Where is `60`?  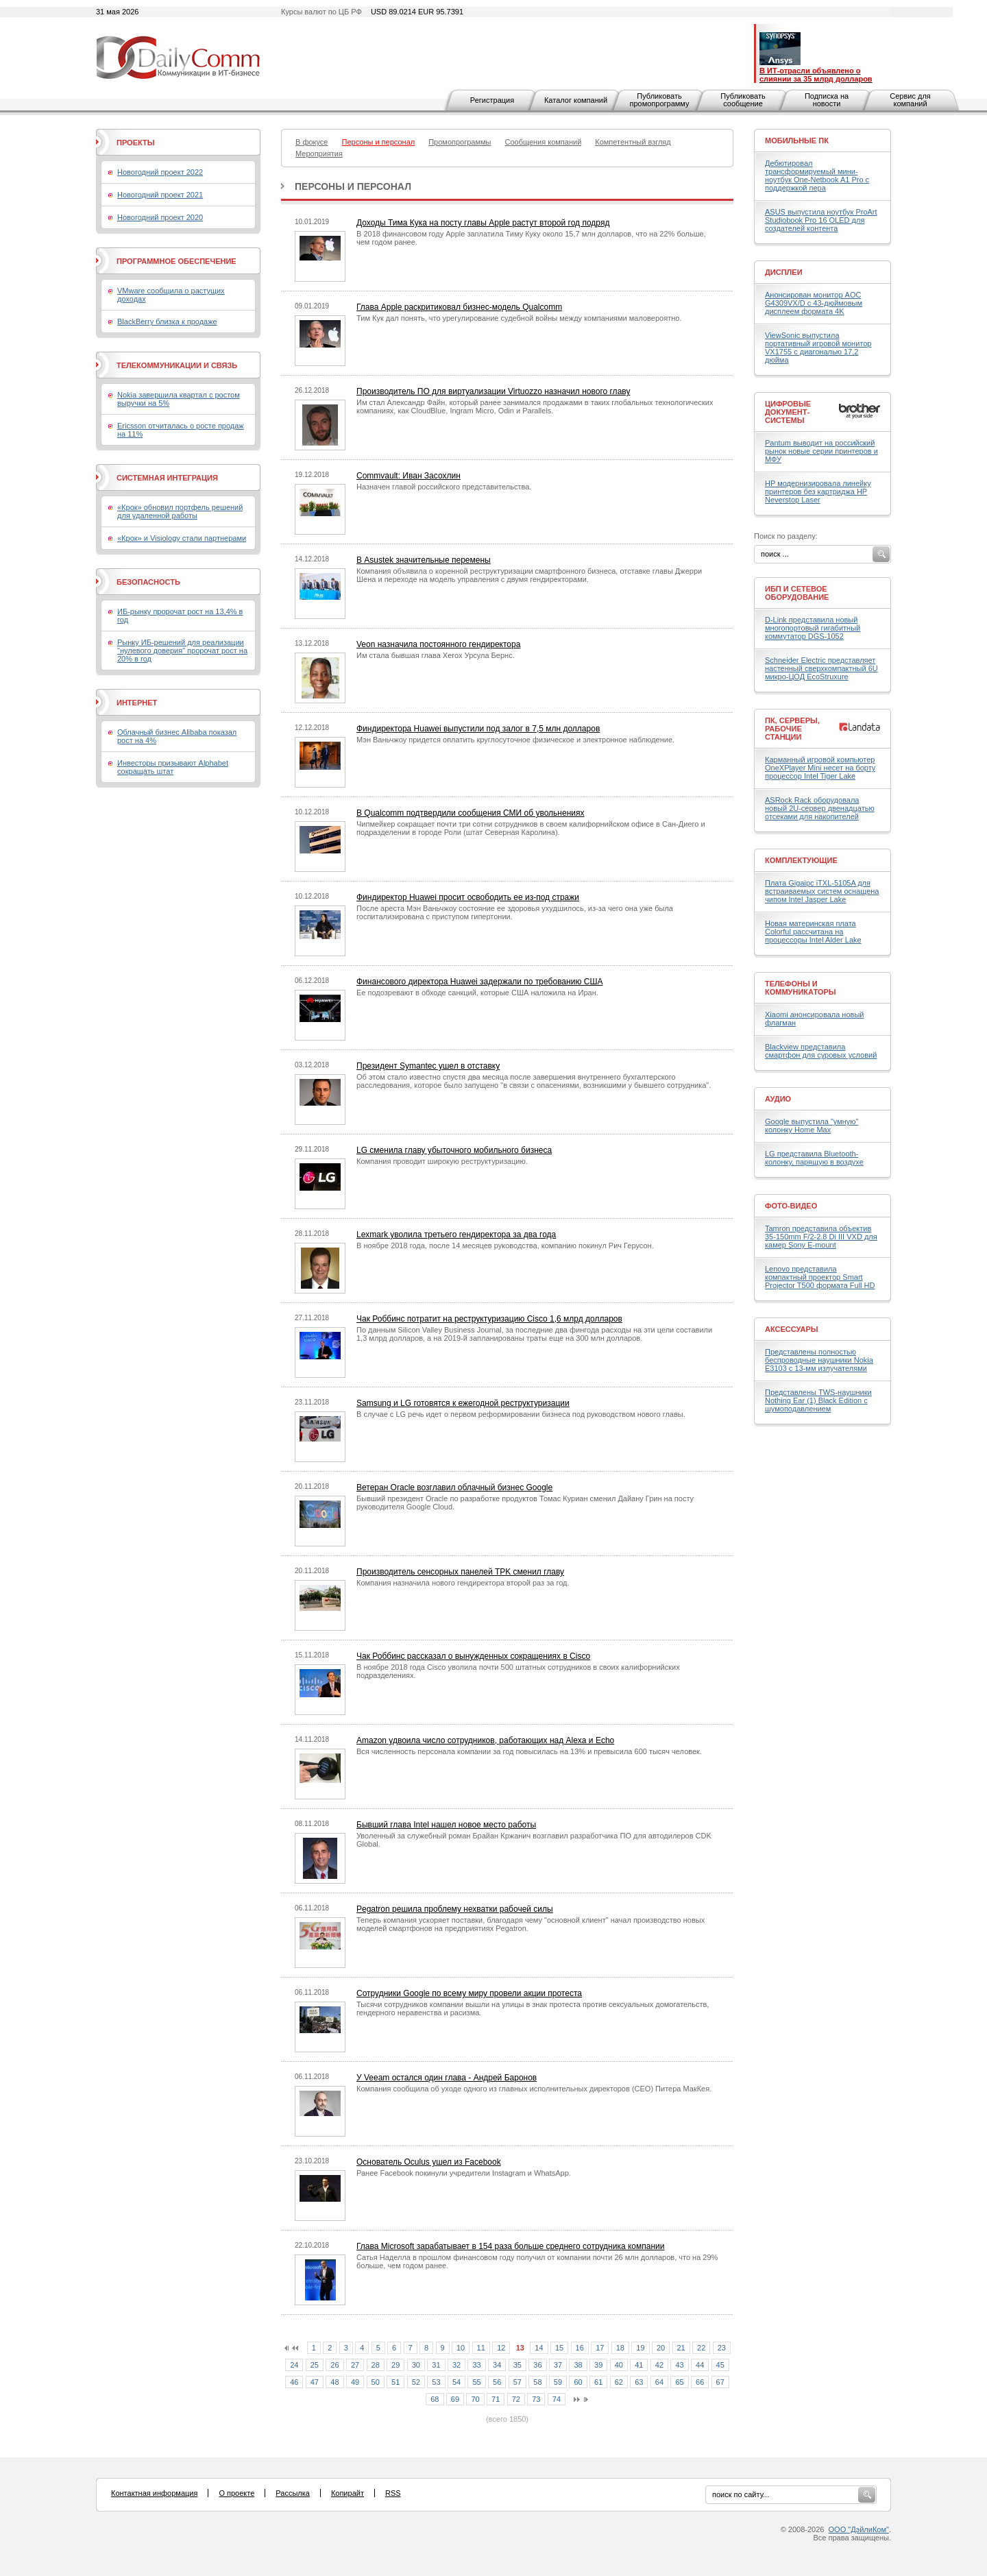 60 is located at coordinates (578, 2382).